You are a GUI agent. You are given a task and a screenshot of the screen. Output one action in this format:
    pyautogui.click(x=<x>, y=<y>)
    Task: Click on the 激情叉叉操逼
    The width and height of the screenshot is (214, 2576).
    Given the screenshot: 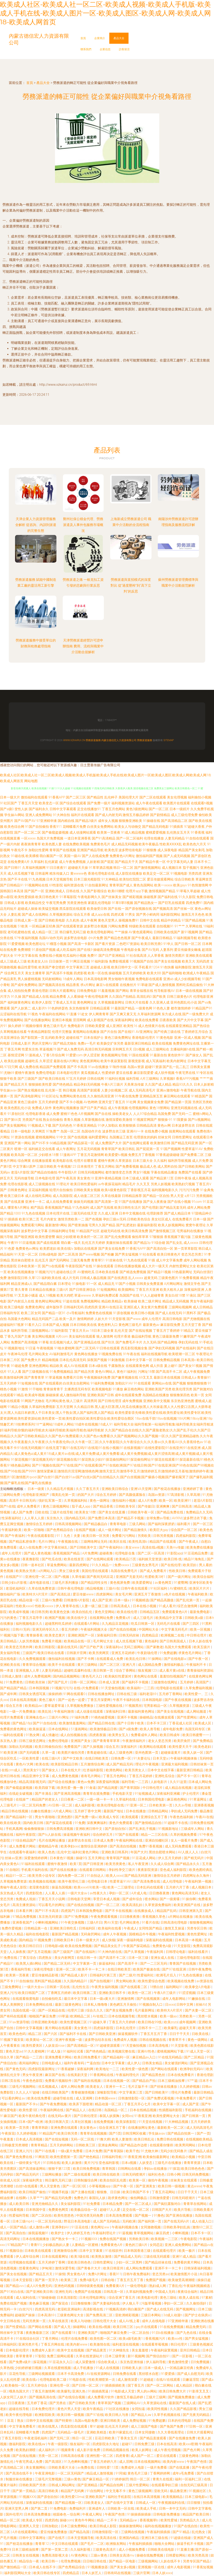 What is the action you would take?
    pyautogui.click(x=174, y=1928)
    